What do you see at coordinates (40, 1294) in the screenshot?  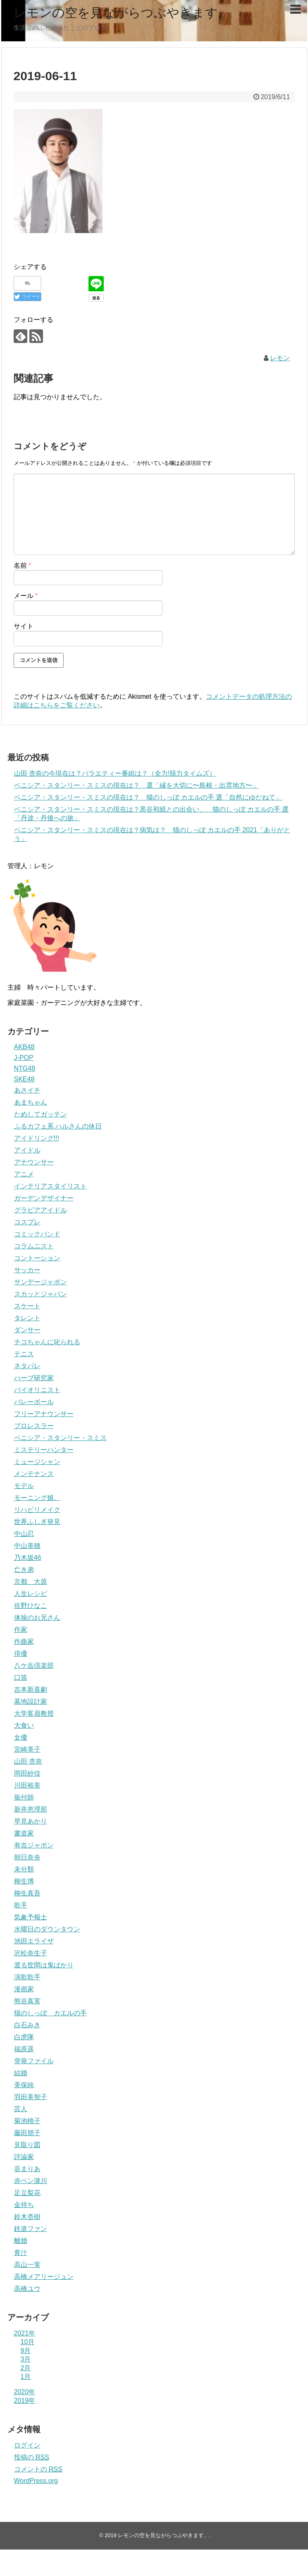 I see `スカッとジャパン` at bounding box center [40, 1294].